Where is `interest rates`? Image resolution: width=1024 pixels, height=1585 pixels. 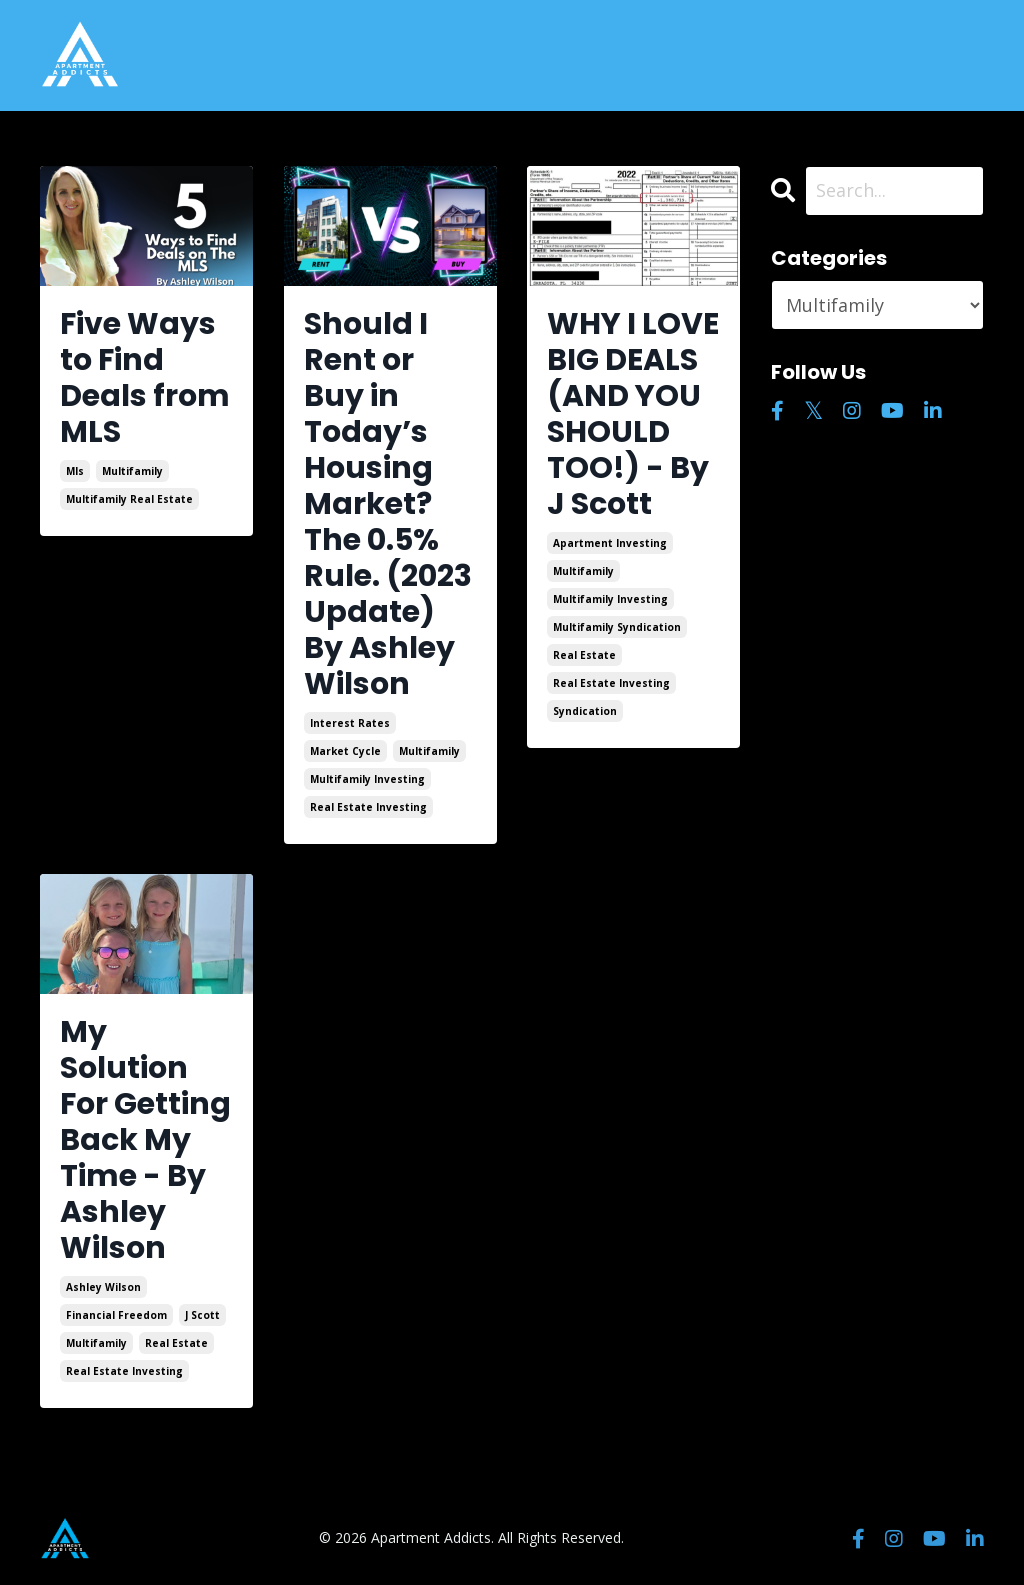
interest rates is located at coordinates (350, 723).